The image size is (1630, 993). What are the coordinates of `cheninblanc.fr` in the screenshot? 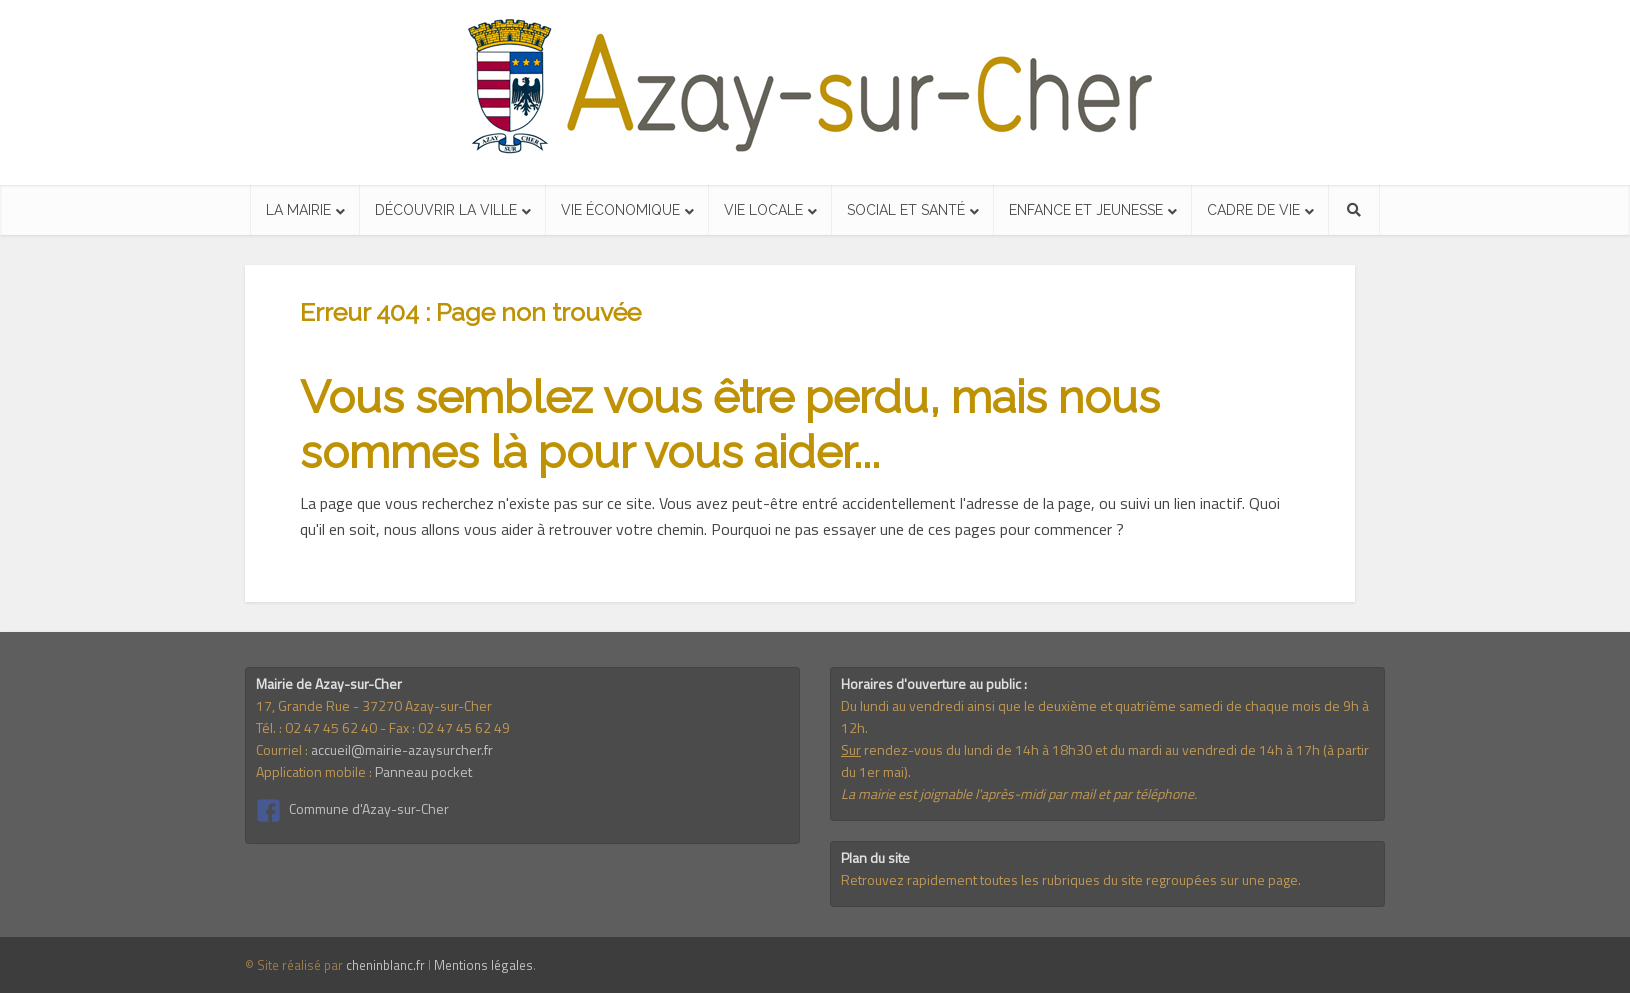 It's located at (385, 965).